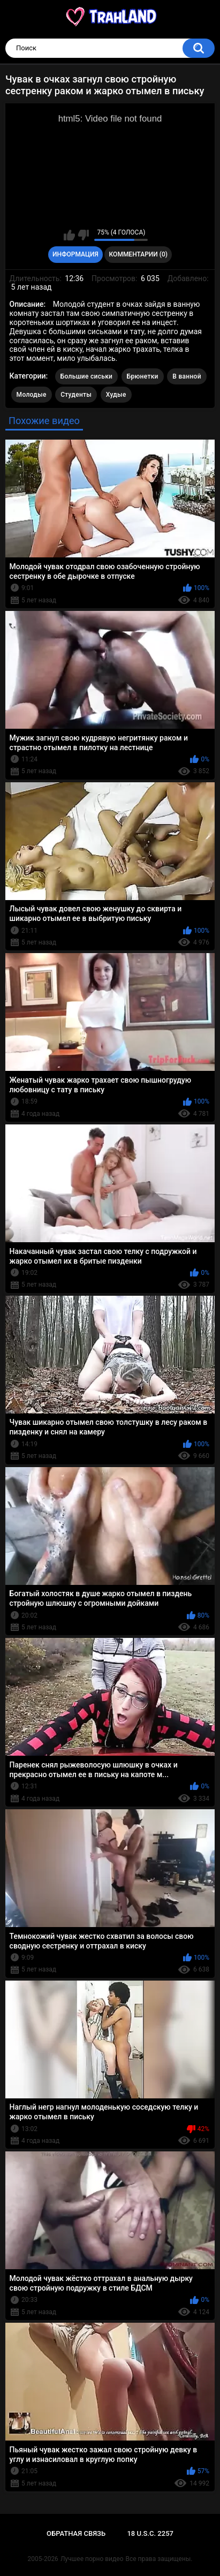 The image size is (220, 2576). What do you see at coordinates (186, 376) in the screenshot?
I see `В ванной` at bounding box center [186, 376].